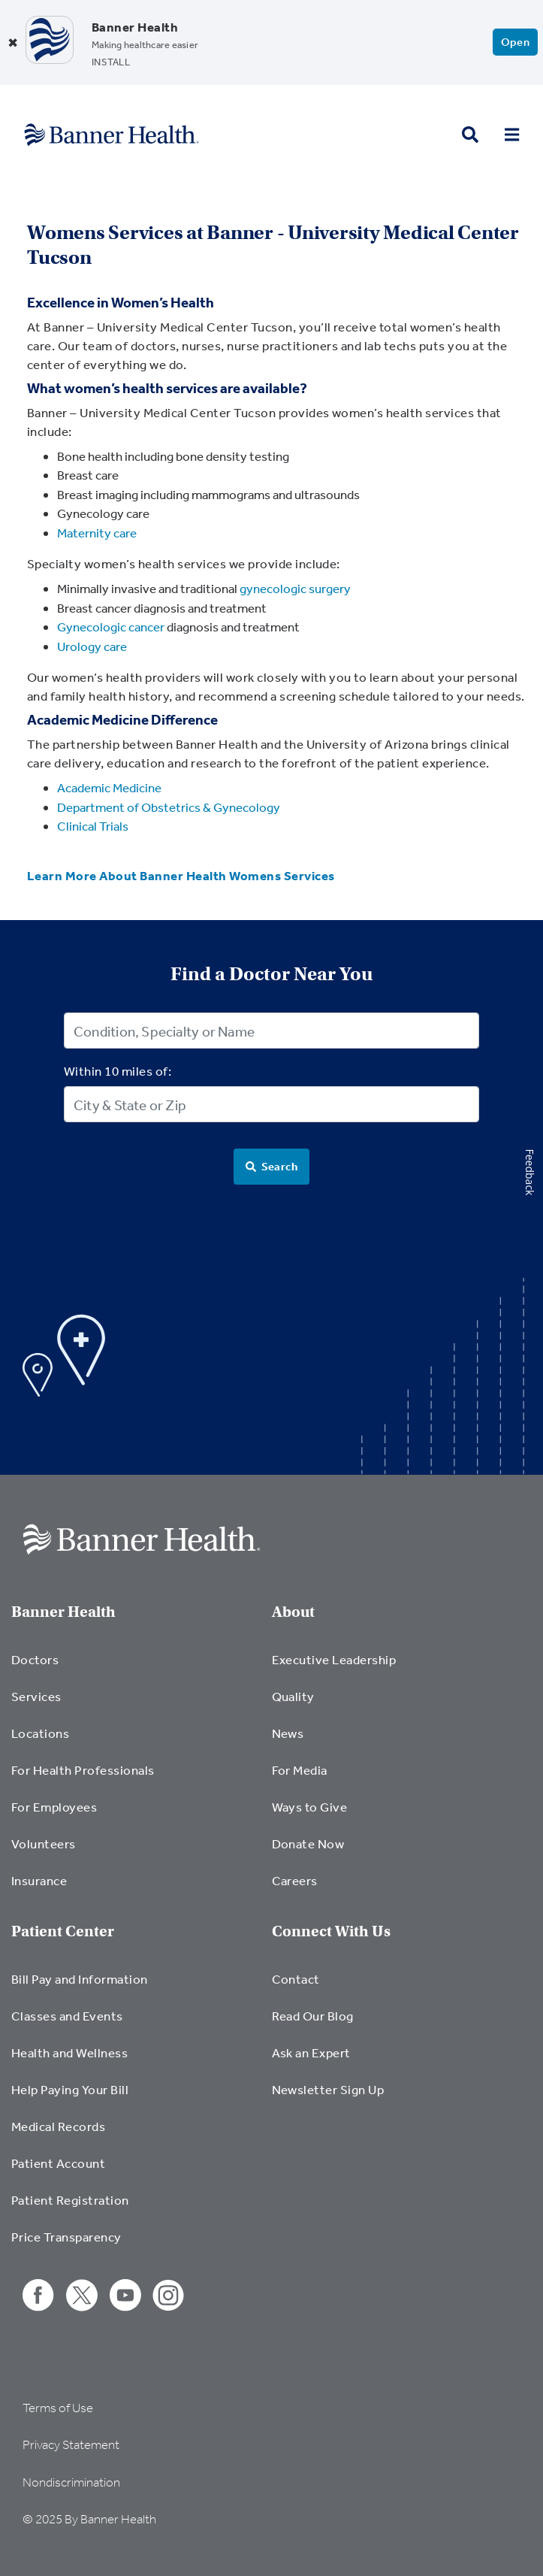 The width and height of the screenshot is (543, 2576). What do you see at coordinates (97, 532) in the screenshot?
I see `Maternity care` at bounding box center [97, 532].